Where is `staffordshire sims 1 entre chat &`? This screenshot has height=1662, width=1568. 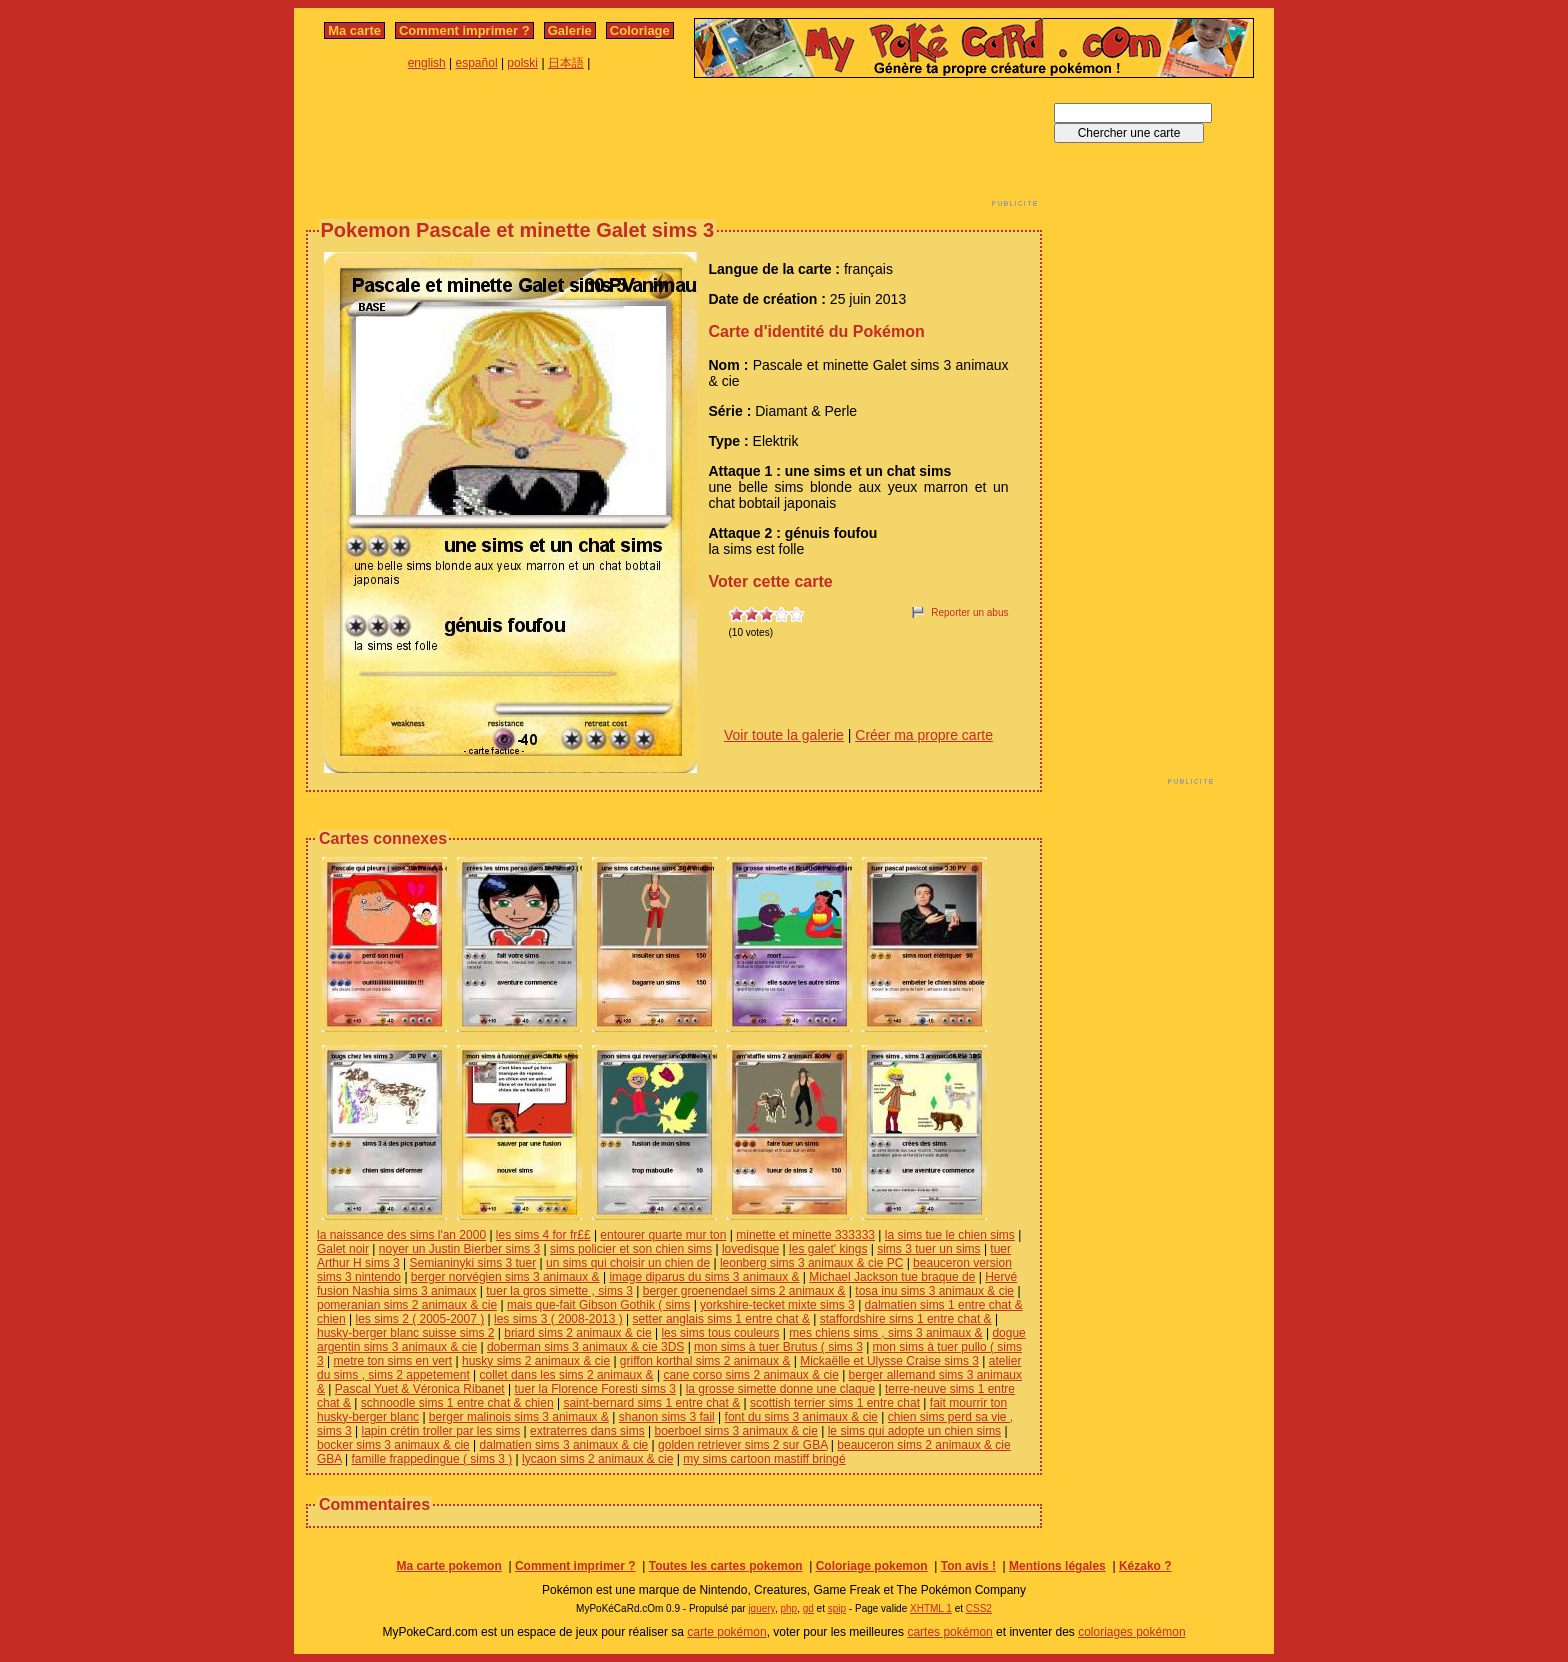 staffordshire sims 1 entre chat & is located at coordinates (906, 1319).